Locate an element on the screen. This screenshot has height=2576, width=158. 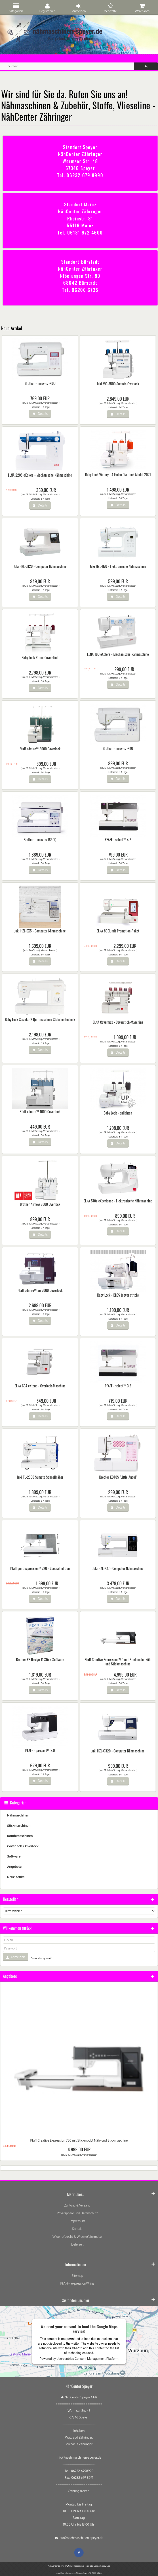
06232 679 8990 is located at coordinates (85, 175).